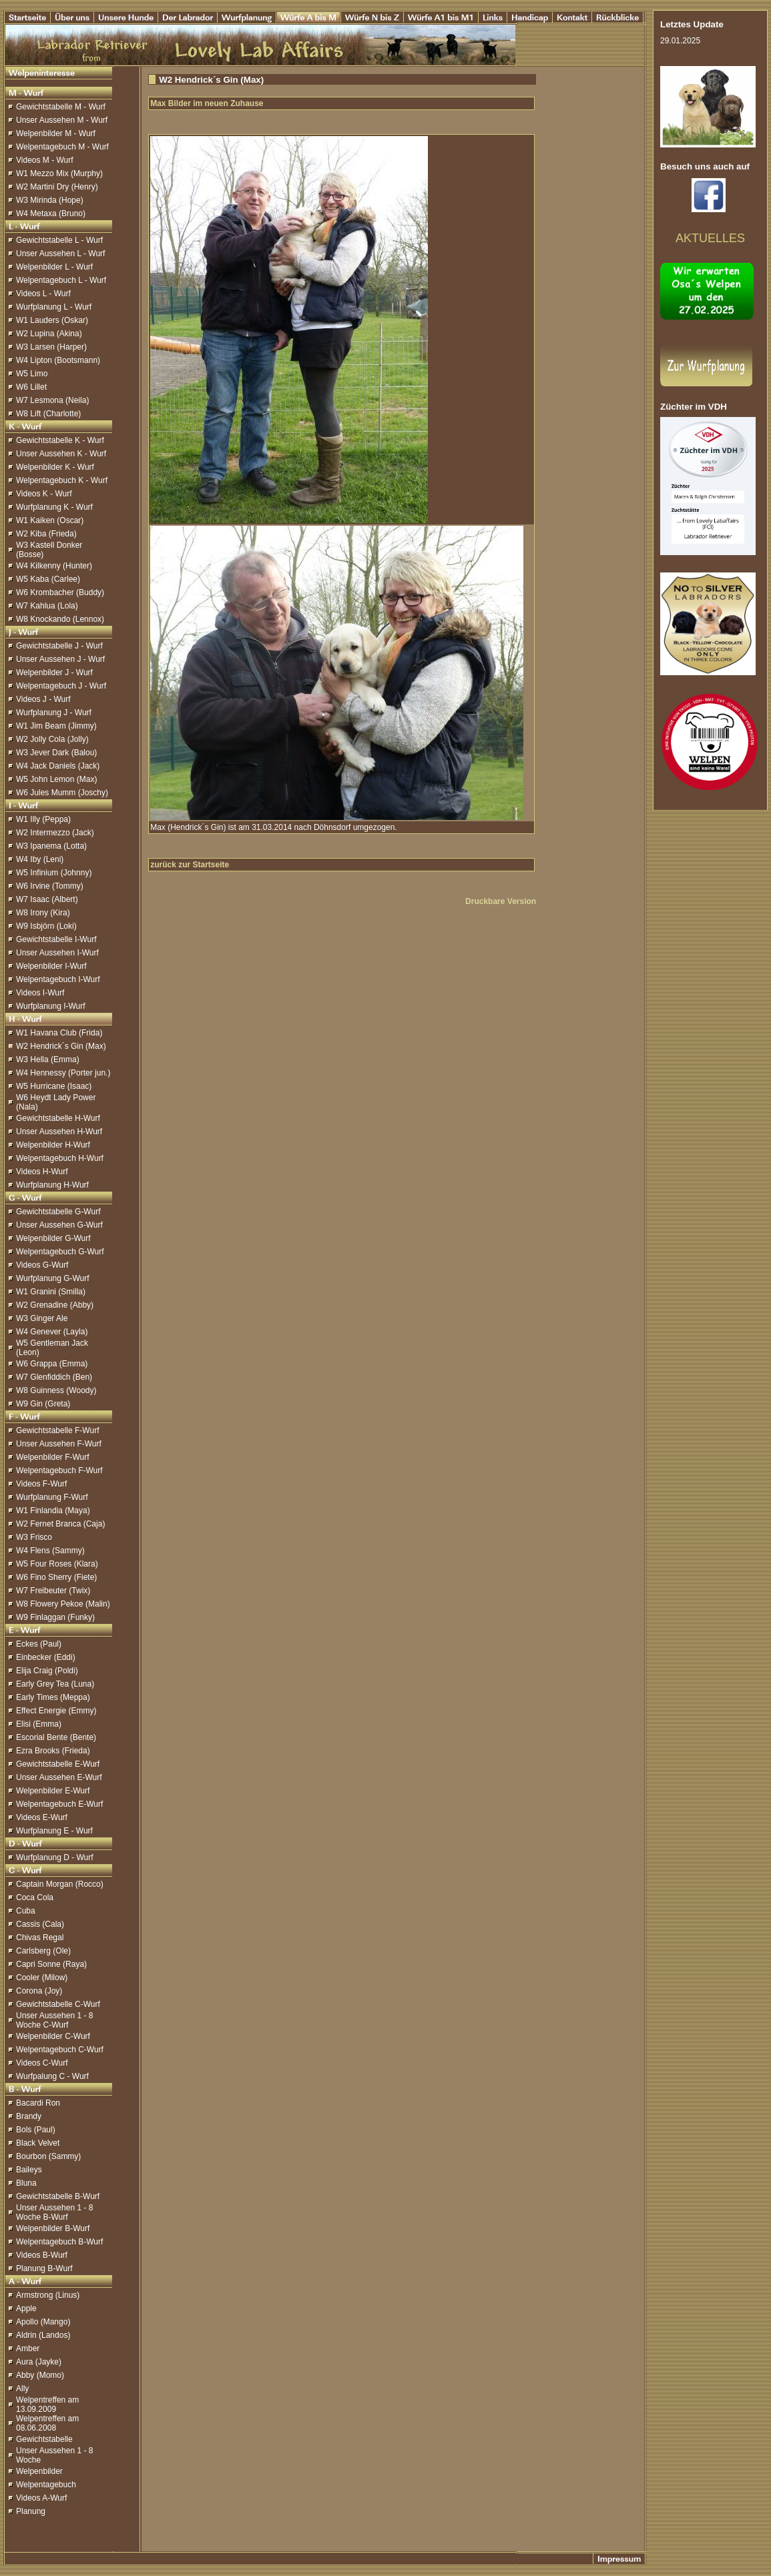 This screenshot has width=771, height=2576. I want to click on Videos M - Wurf, so click(44, 160).